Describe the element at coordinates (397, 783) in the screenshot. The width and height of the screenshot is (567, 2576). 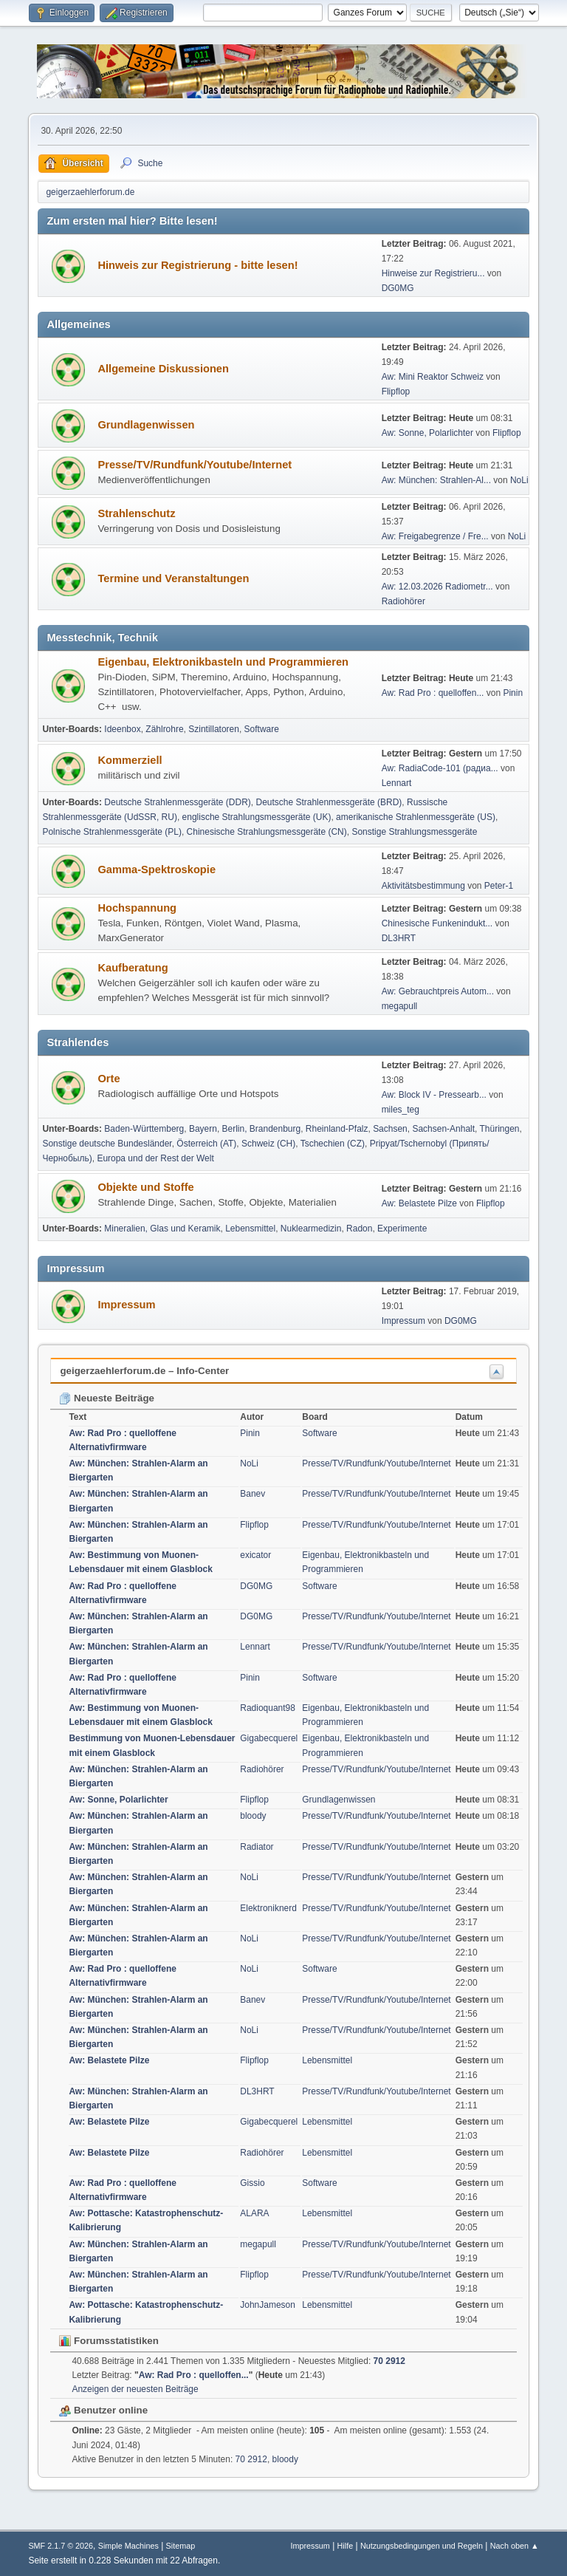
I see `Lennart` at that location.